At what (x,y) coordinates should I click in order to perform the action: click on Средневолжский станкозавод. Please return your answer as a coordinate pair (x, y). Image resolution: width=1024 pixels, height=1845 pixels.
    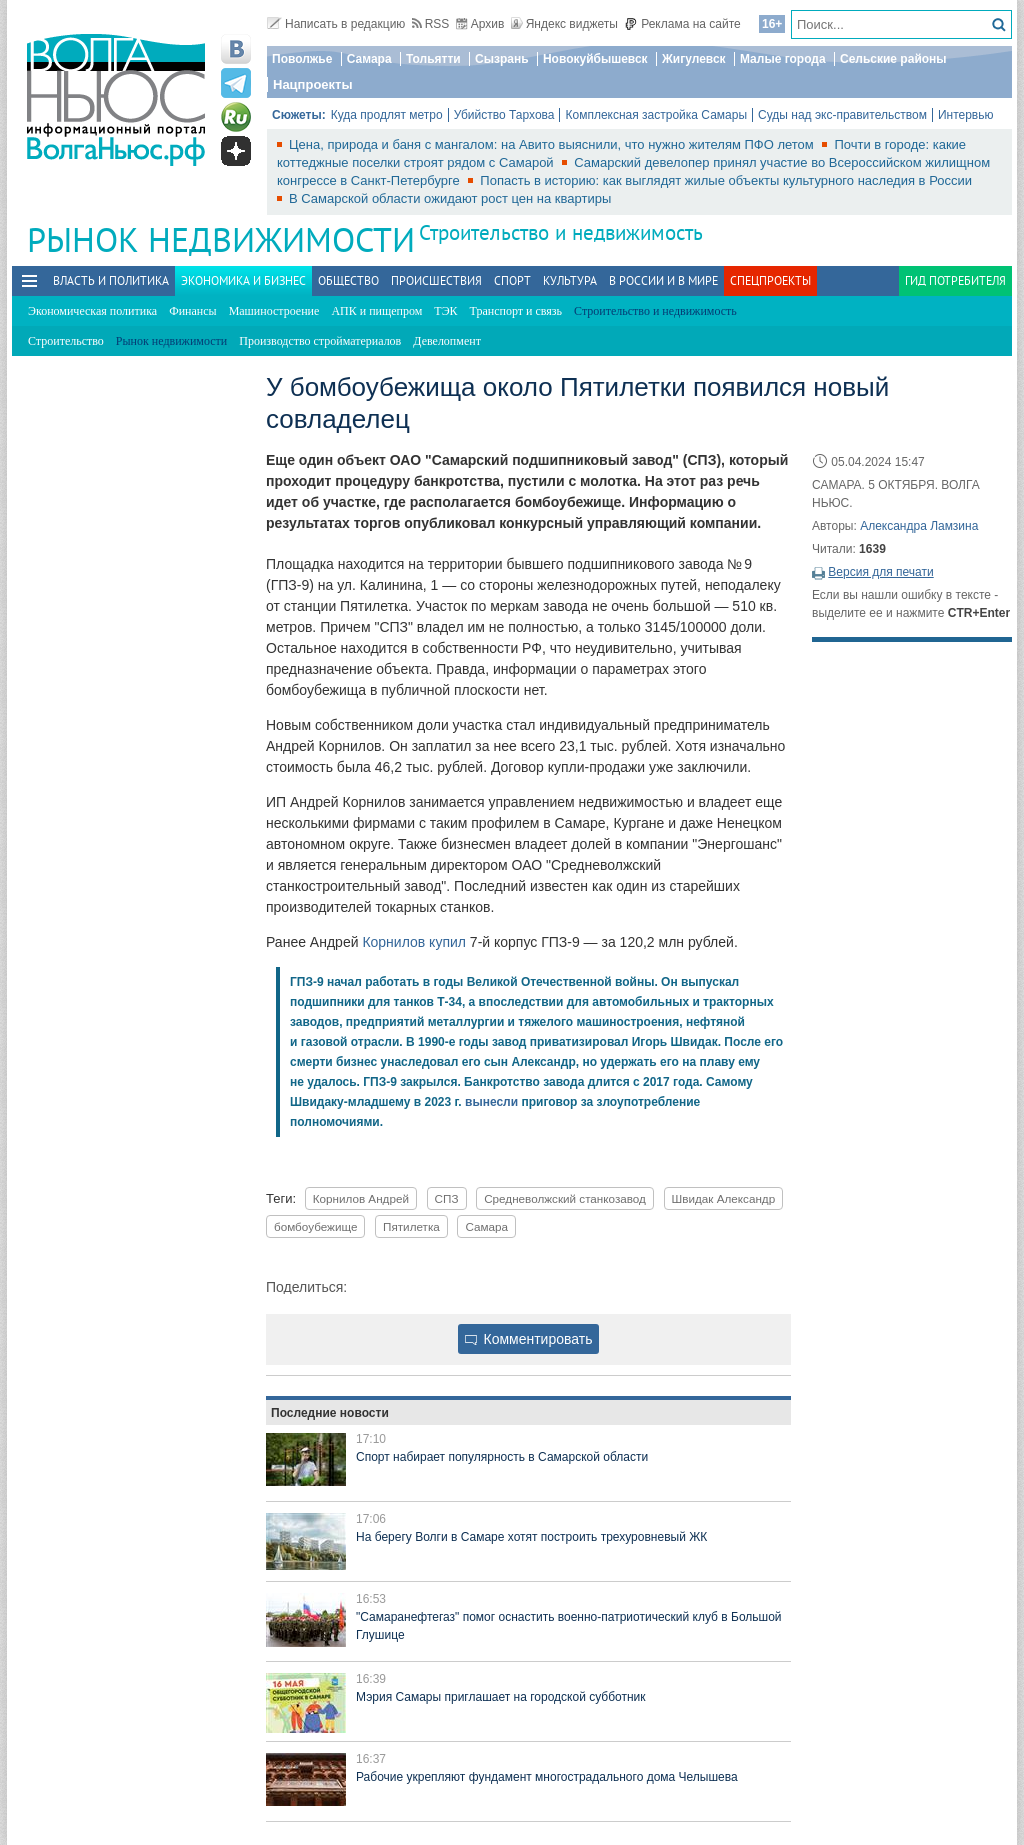
    Looking at the image, I should click on (565, 1198).